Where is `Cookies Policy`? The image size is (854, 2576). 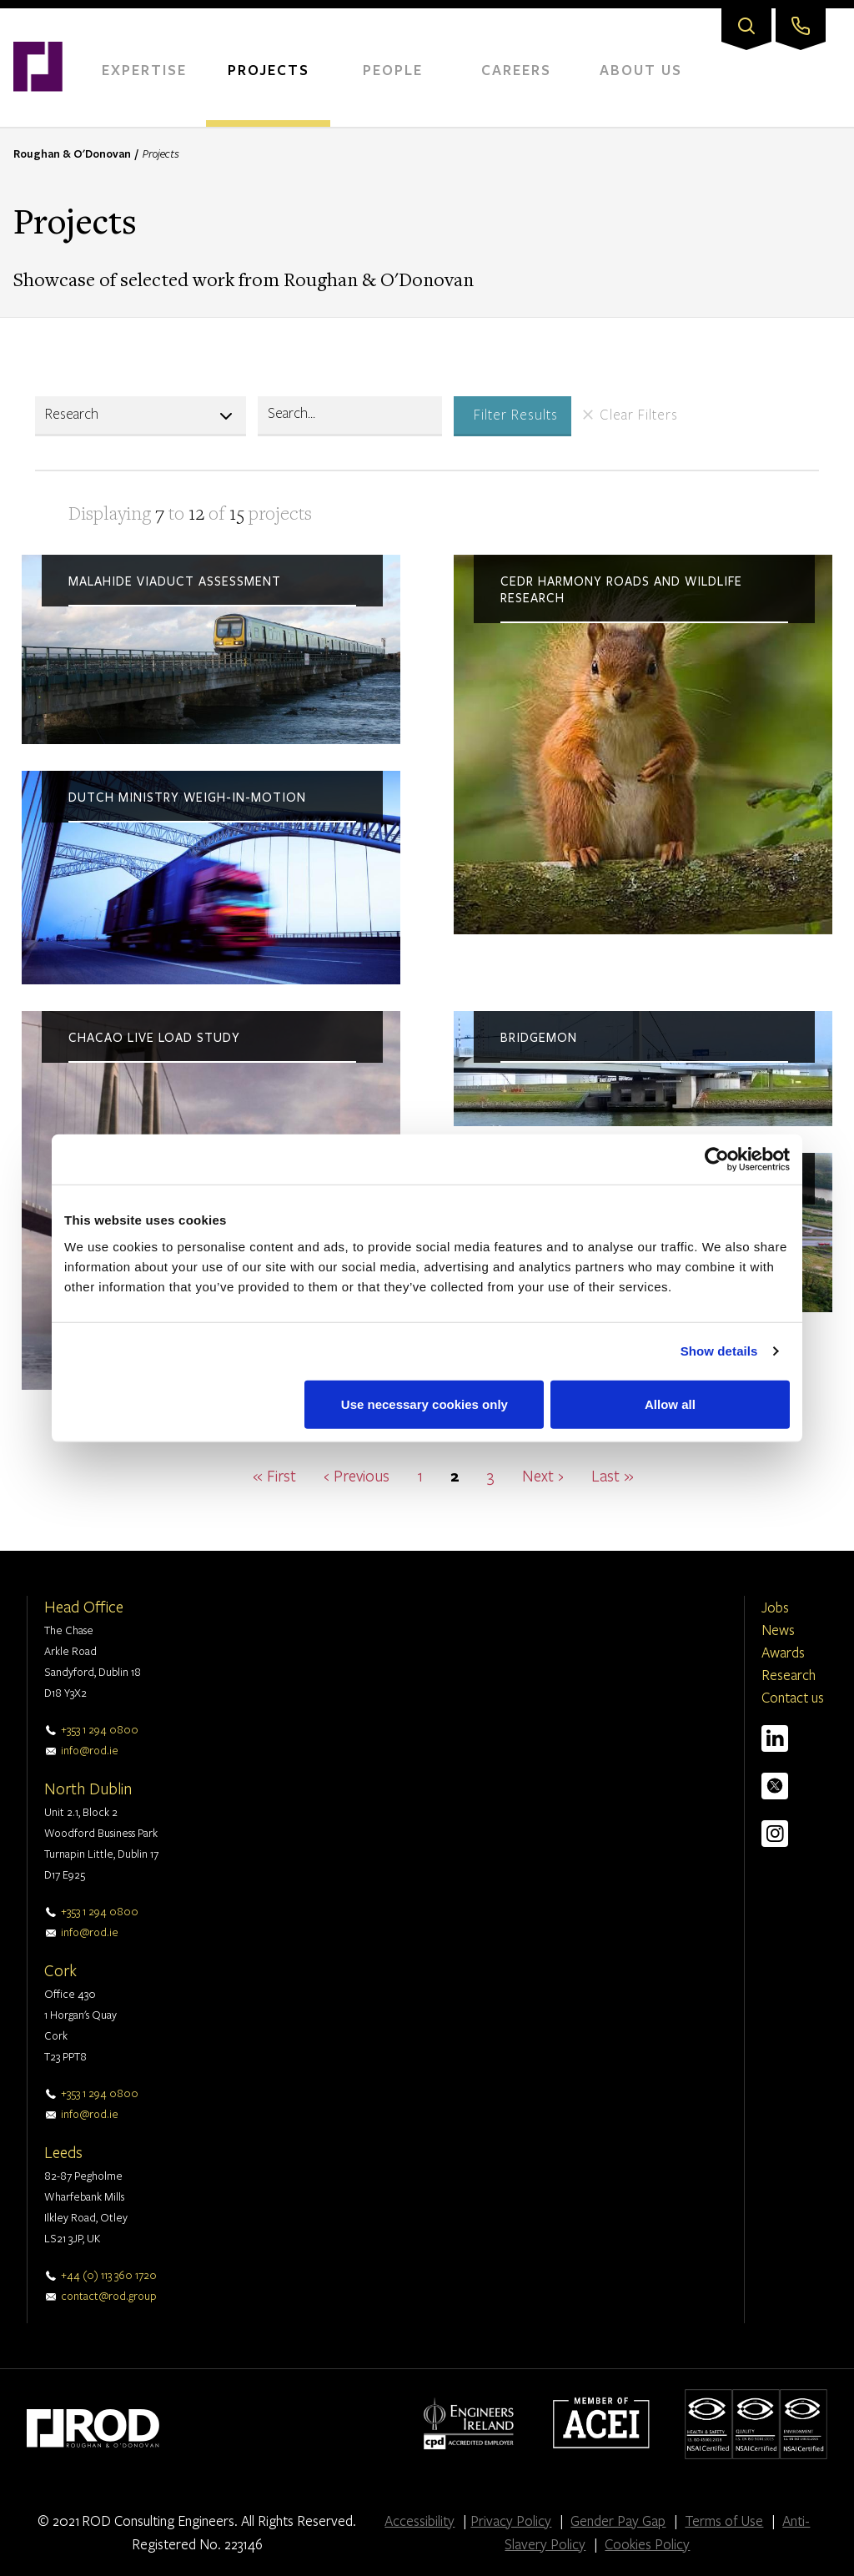 Cookies Policy is located at coordinates (647, 2543).